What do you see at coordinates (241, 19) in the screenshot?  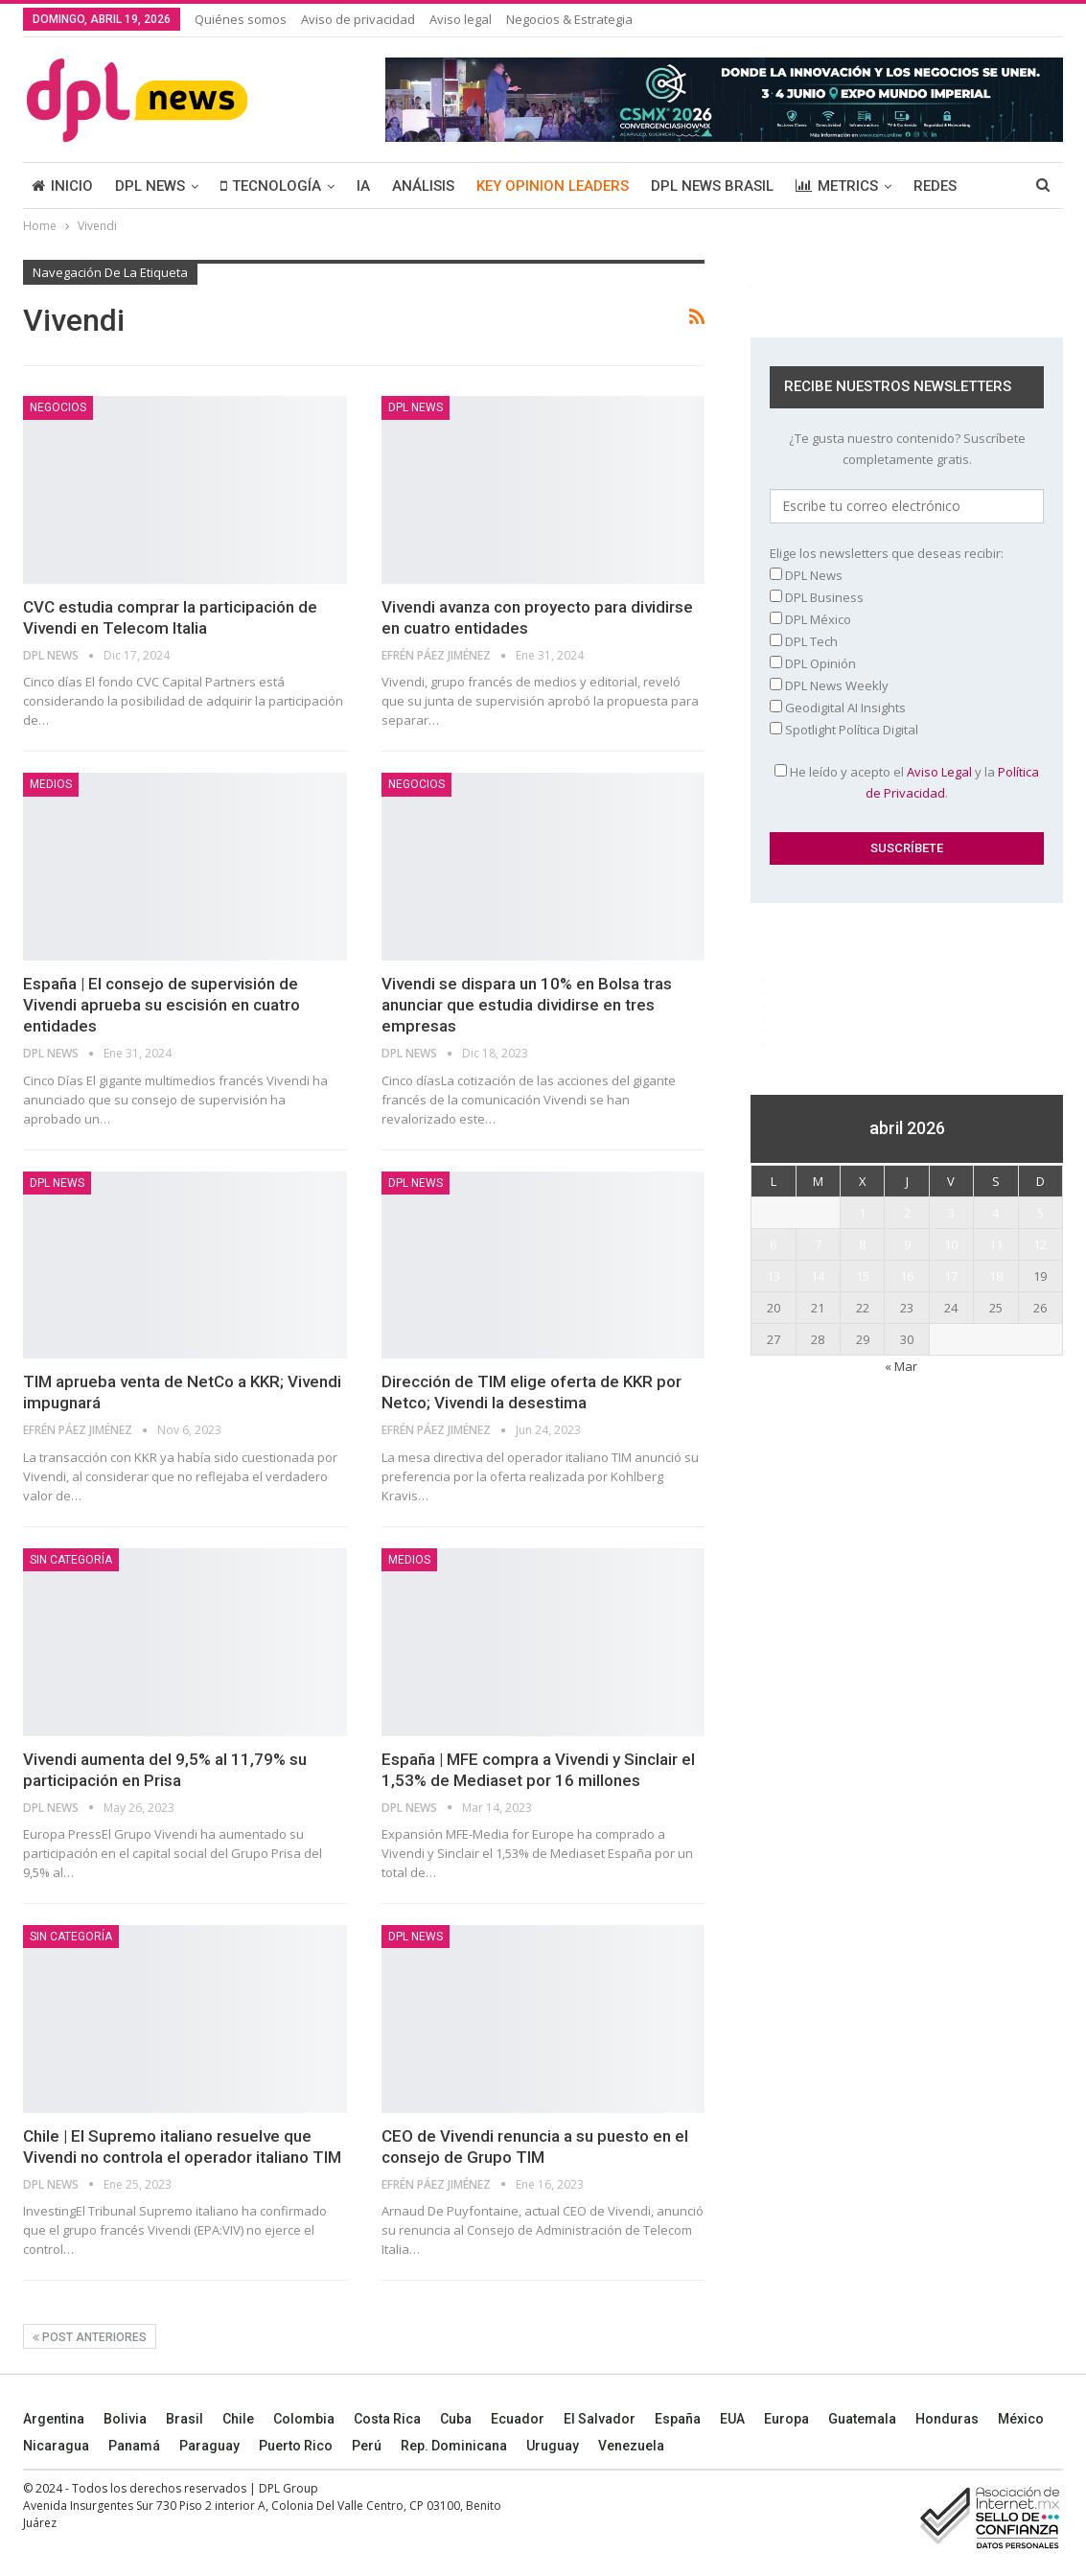 I see `Quiénes somos` at bounding box center [241, 19].